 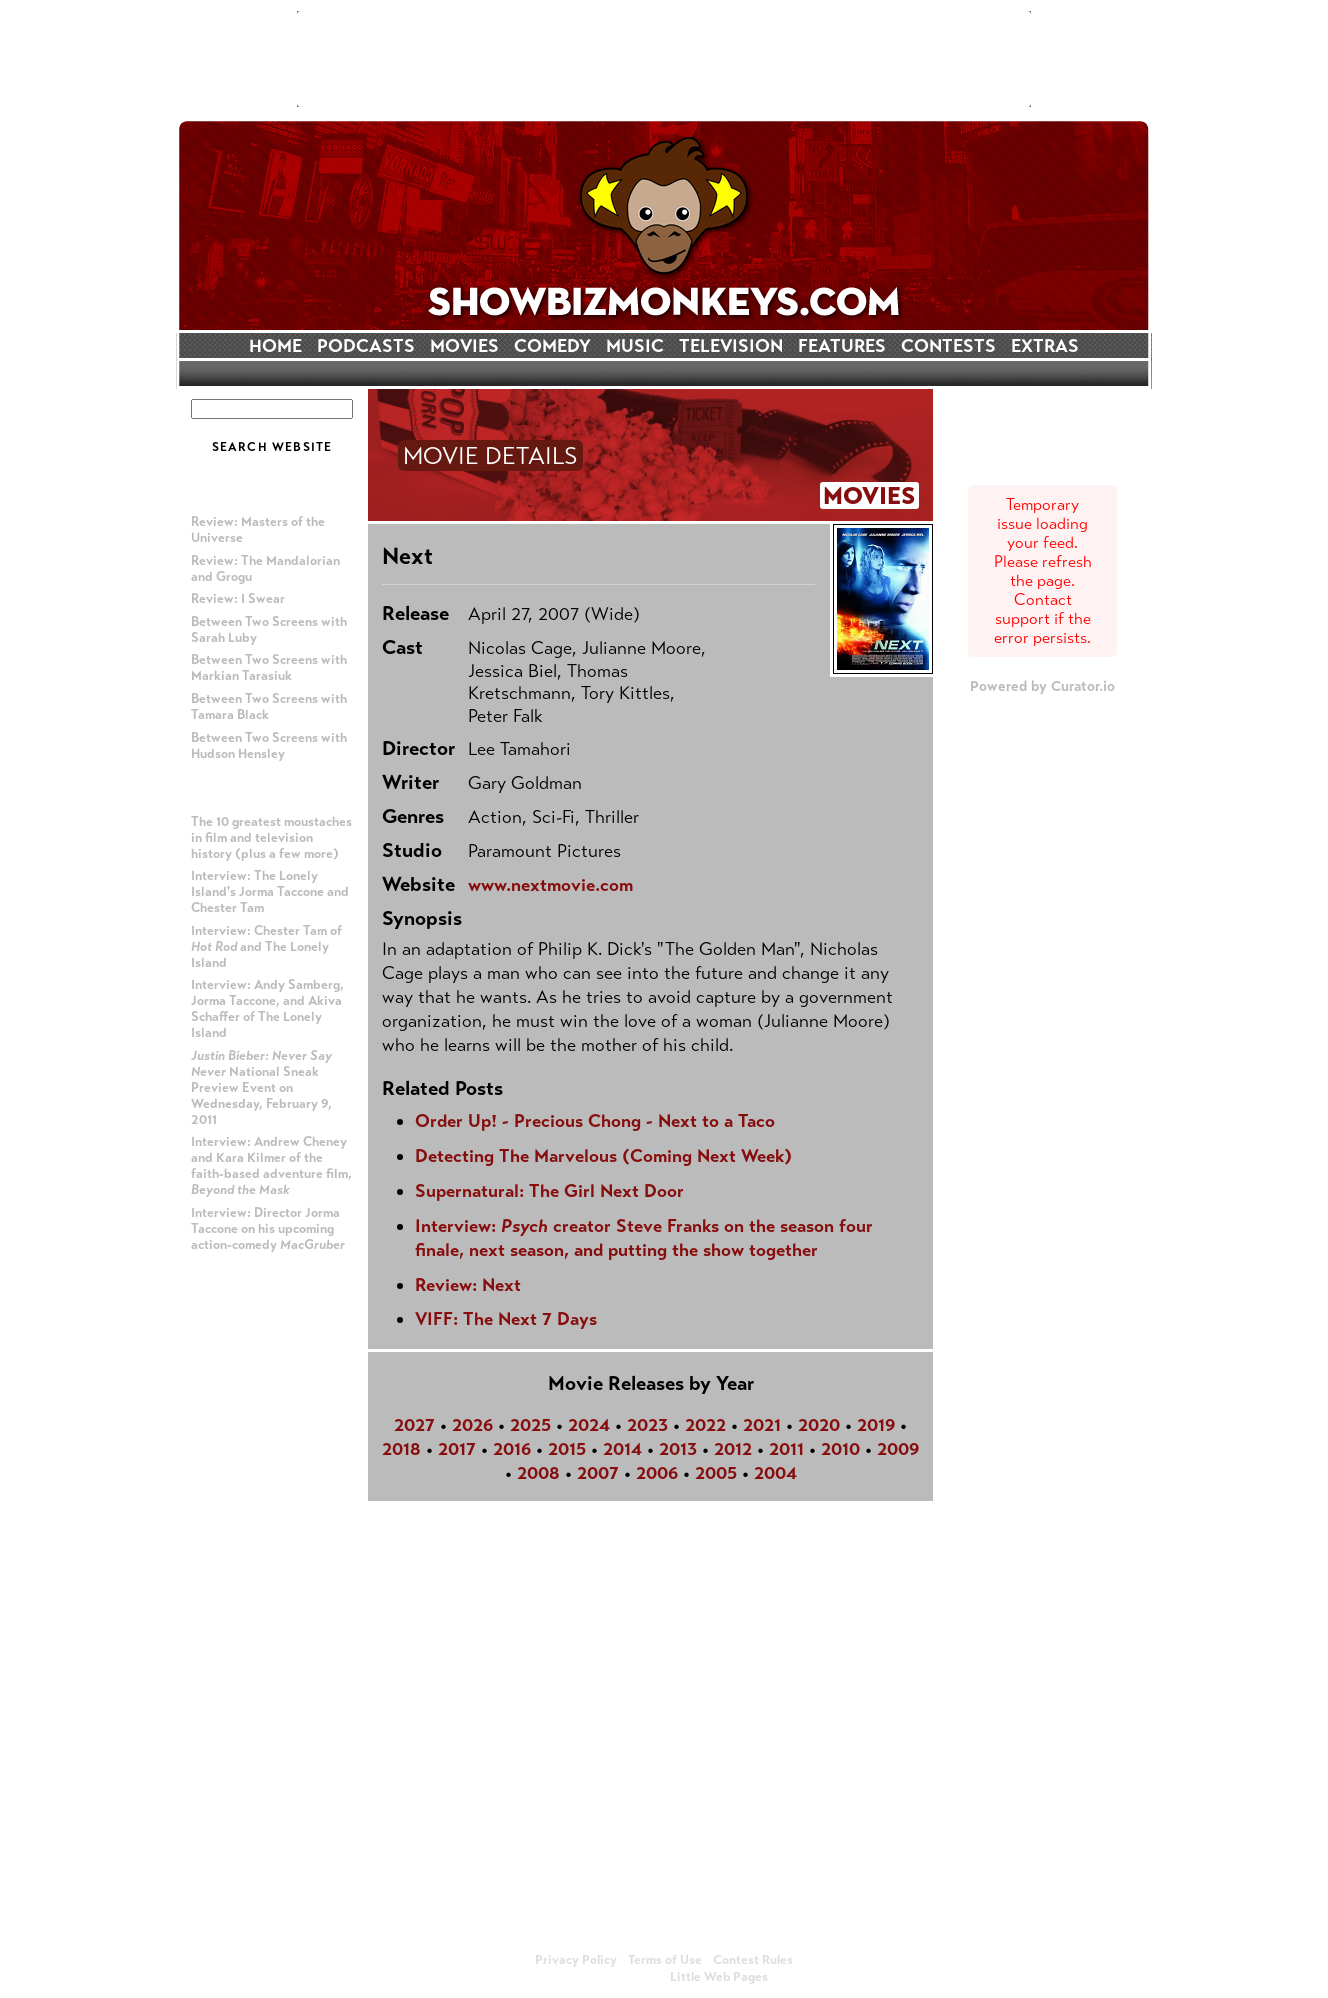 What do you see at coordinates (635, 346) in the screenshot?
I see `MUSIC` at bounding box center [635, 346].